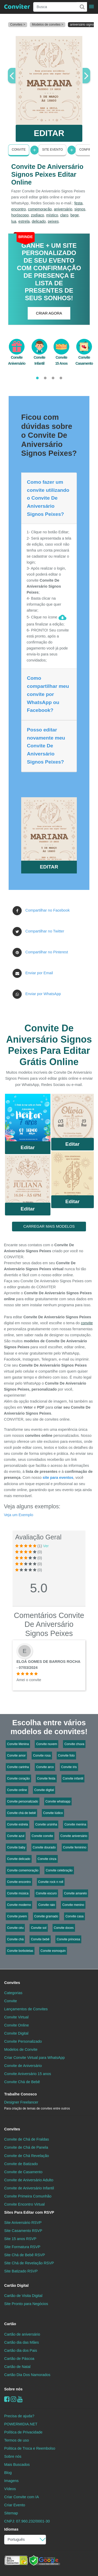 Image resolution: width=98 pixels, height=2576 pixels. Describe the element at coordinates (22, 2082) in the screenshot. I see `Convite Chá de Bebê` at that location.